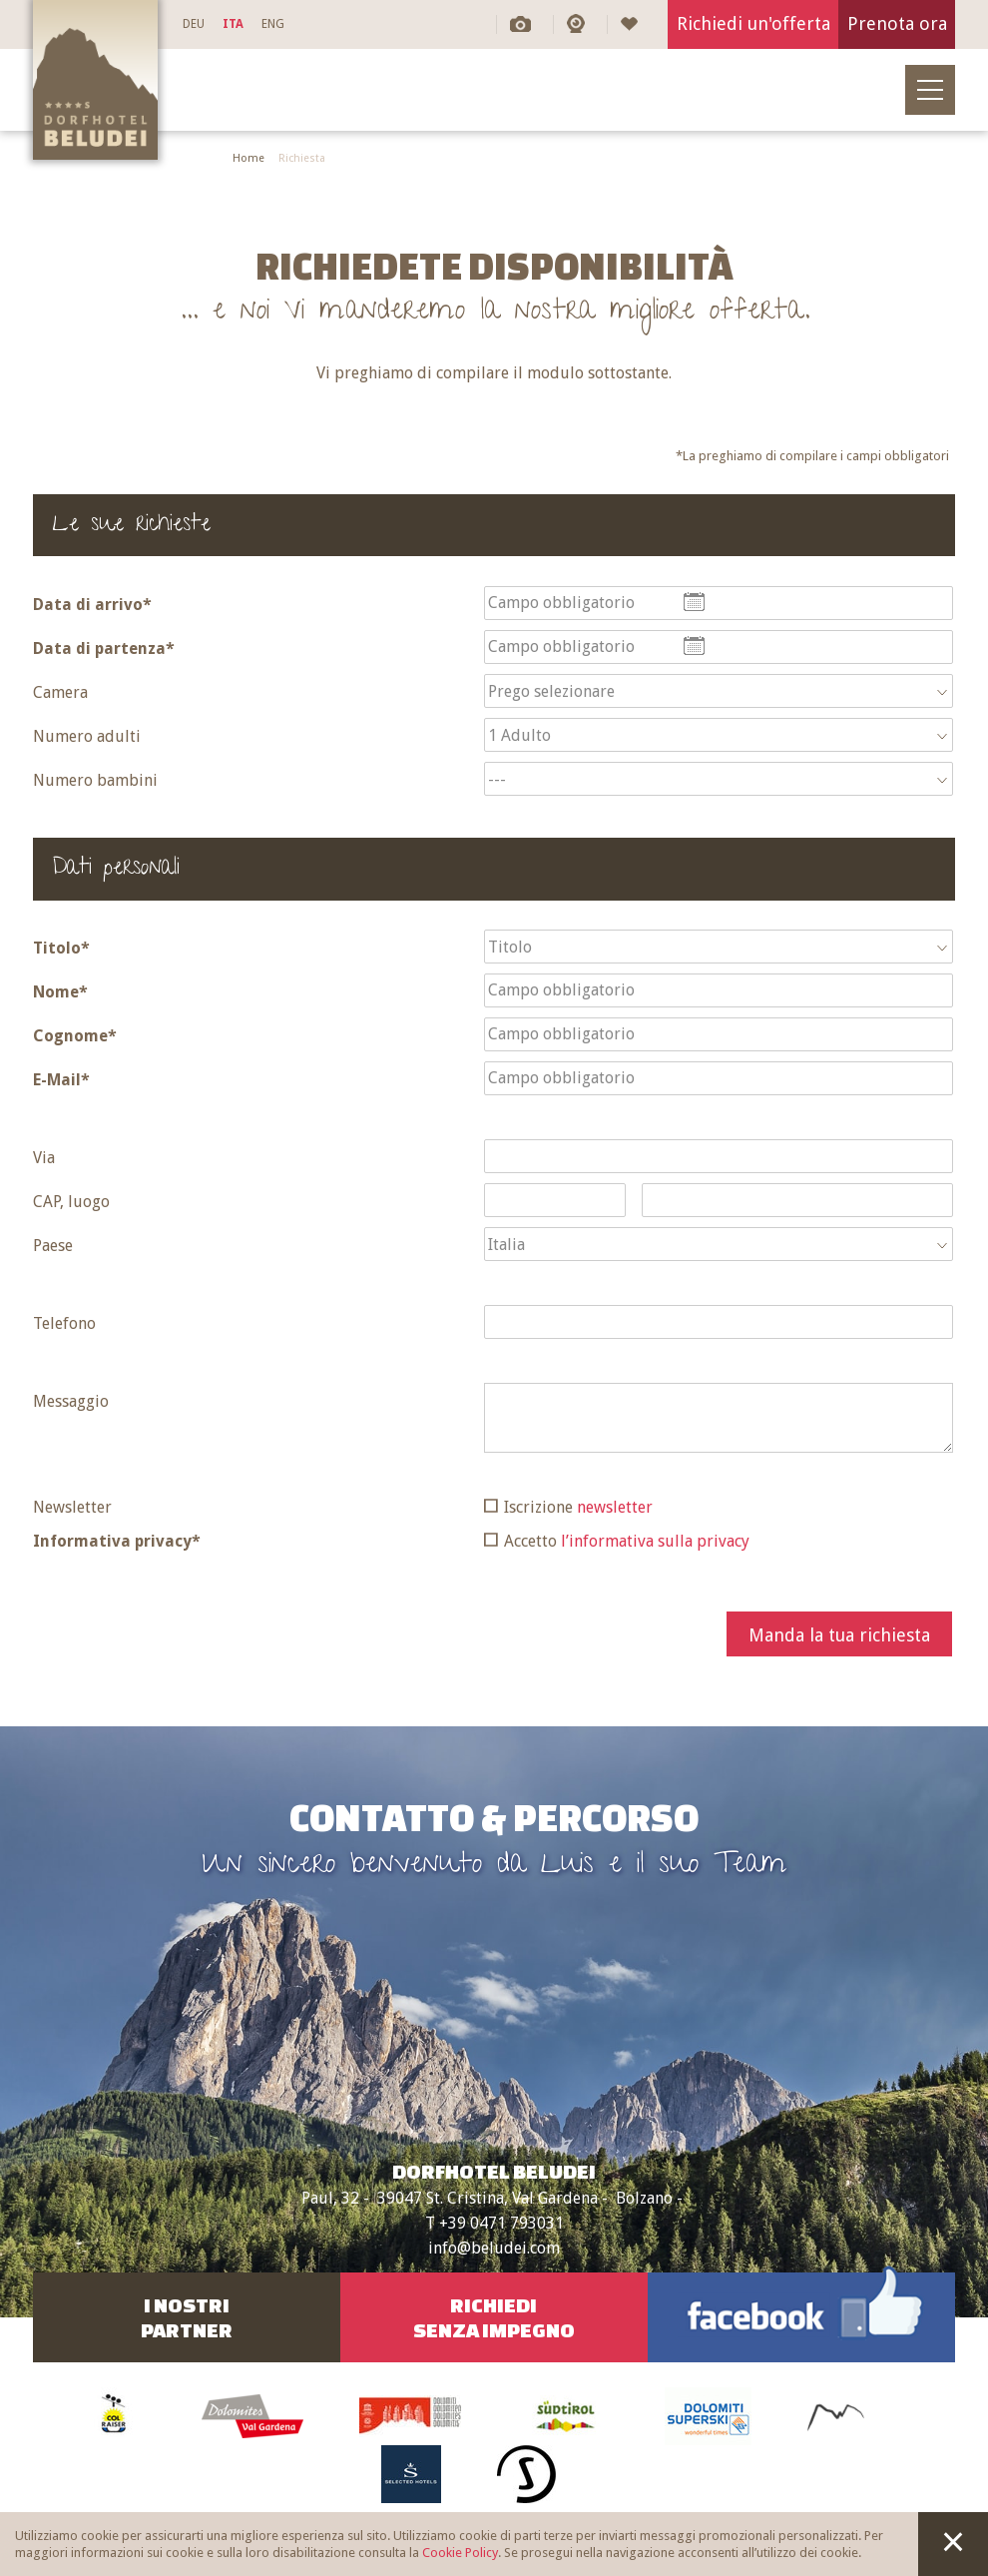 This screenshot has height=2576, width=988. I want to click on Nome*, so click(60, 991).